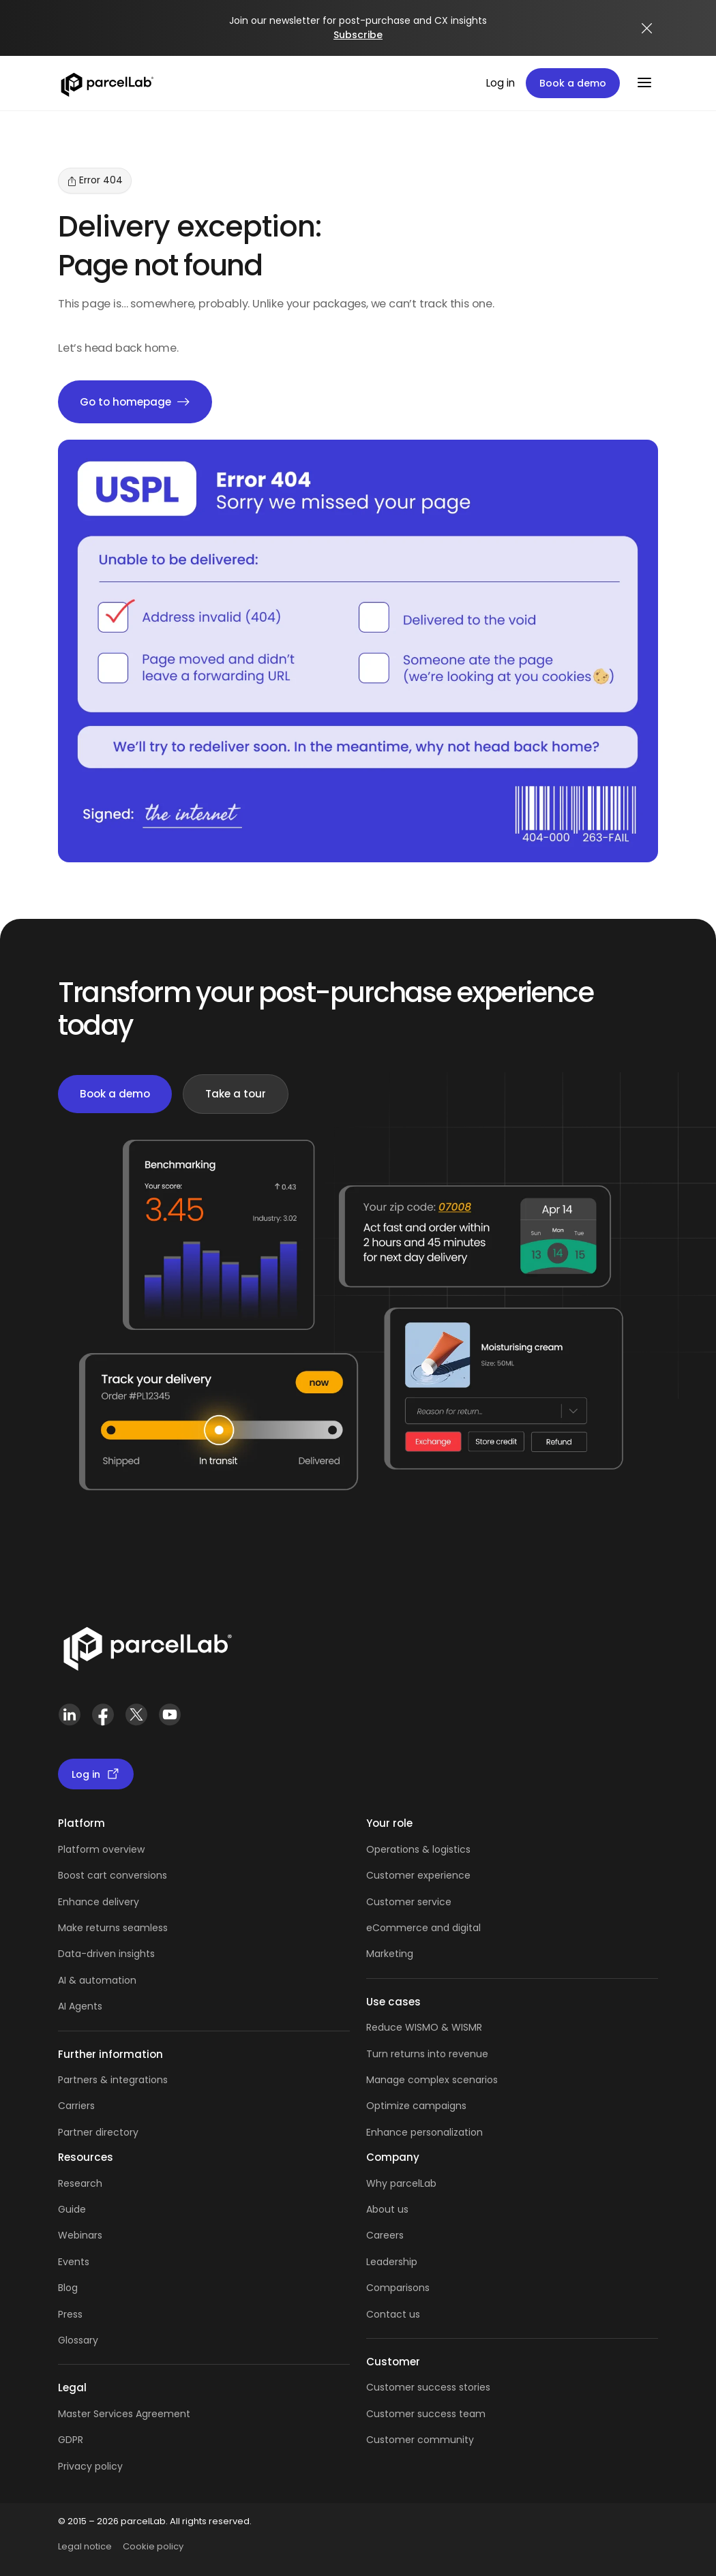 The width and height of the screenshot is (716, 2576). I want to click on and digital, so click(454, 1928).